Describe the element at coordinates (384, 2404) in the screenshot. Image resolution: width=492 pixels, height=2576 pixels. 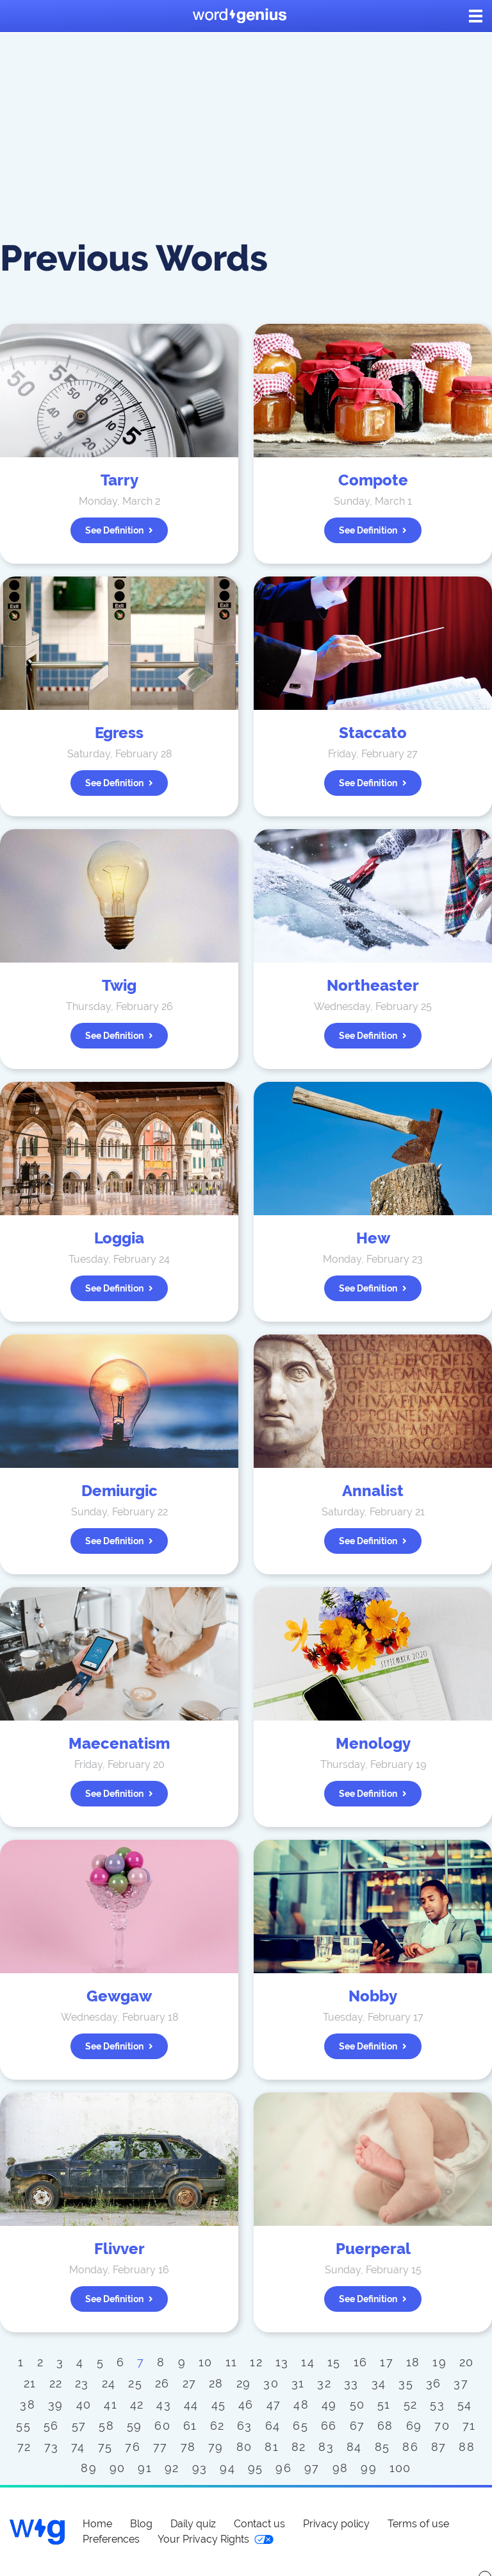
I see `51` at that location.